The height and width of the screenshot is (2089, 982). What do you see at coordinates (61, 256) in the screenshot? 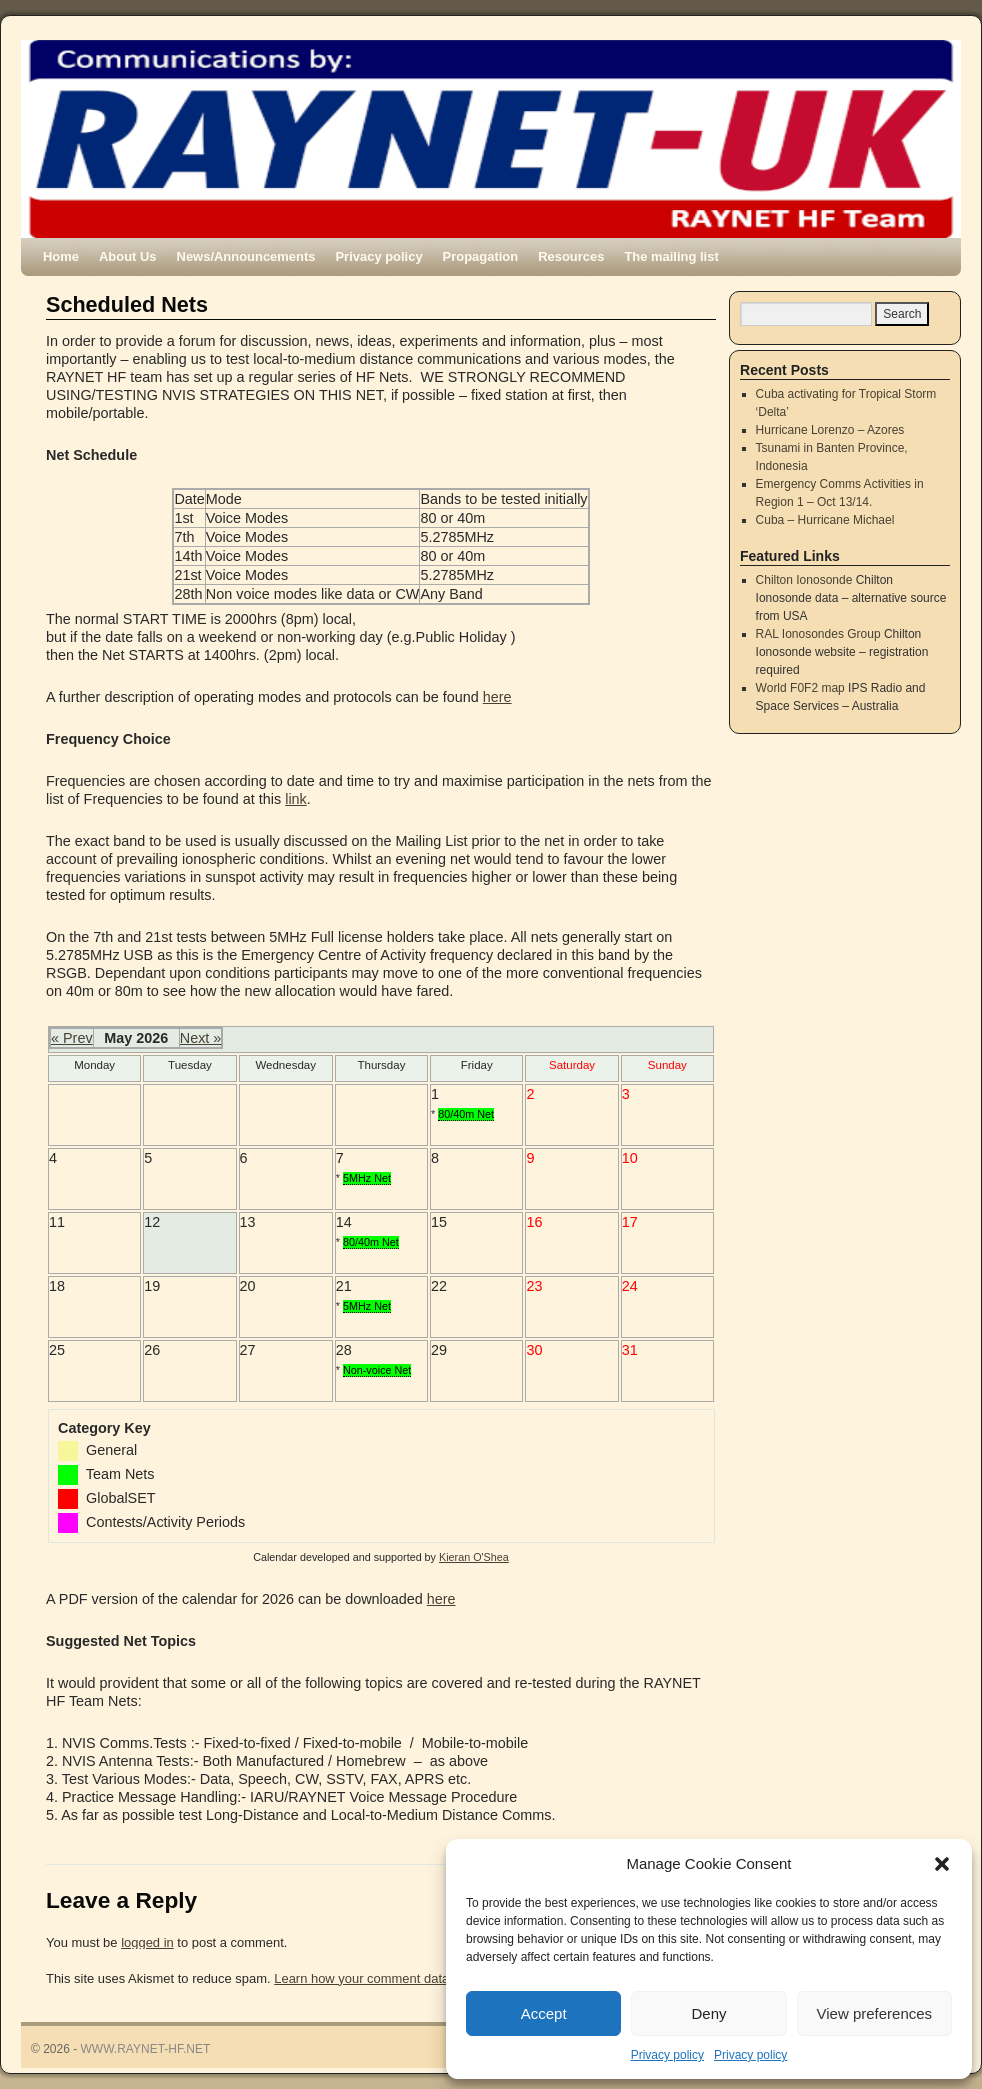
I see `Home` at bounding box center [61, 256].